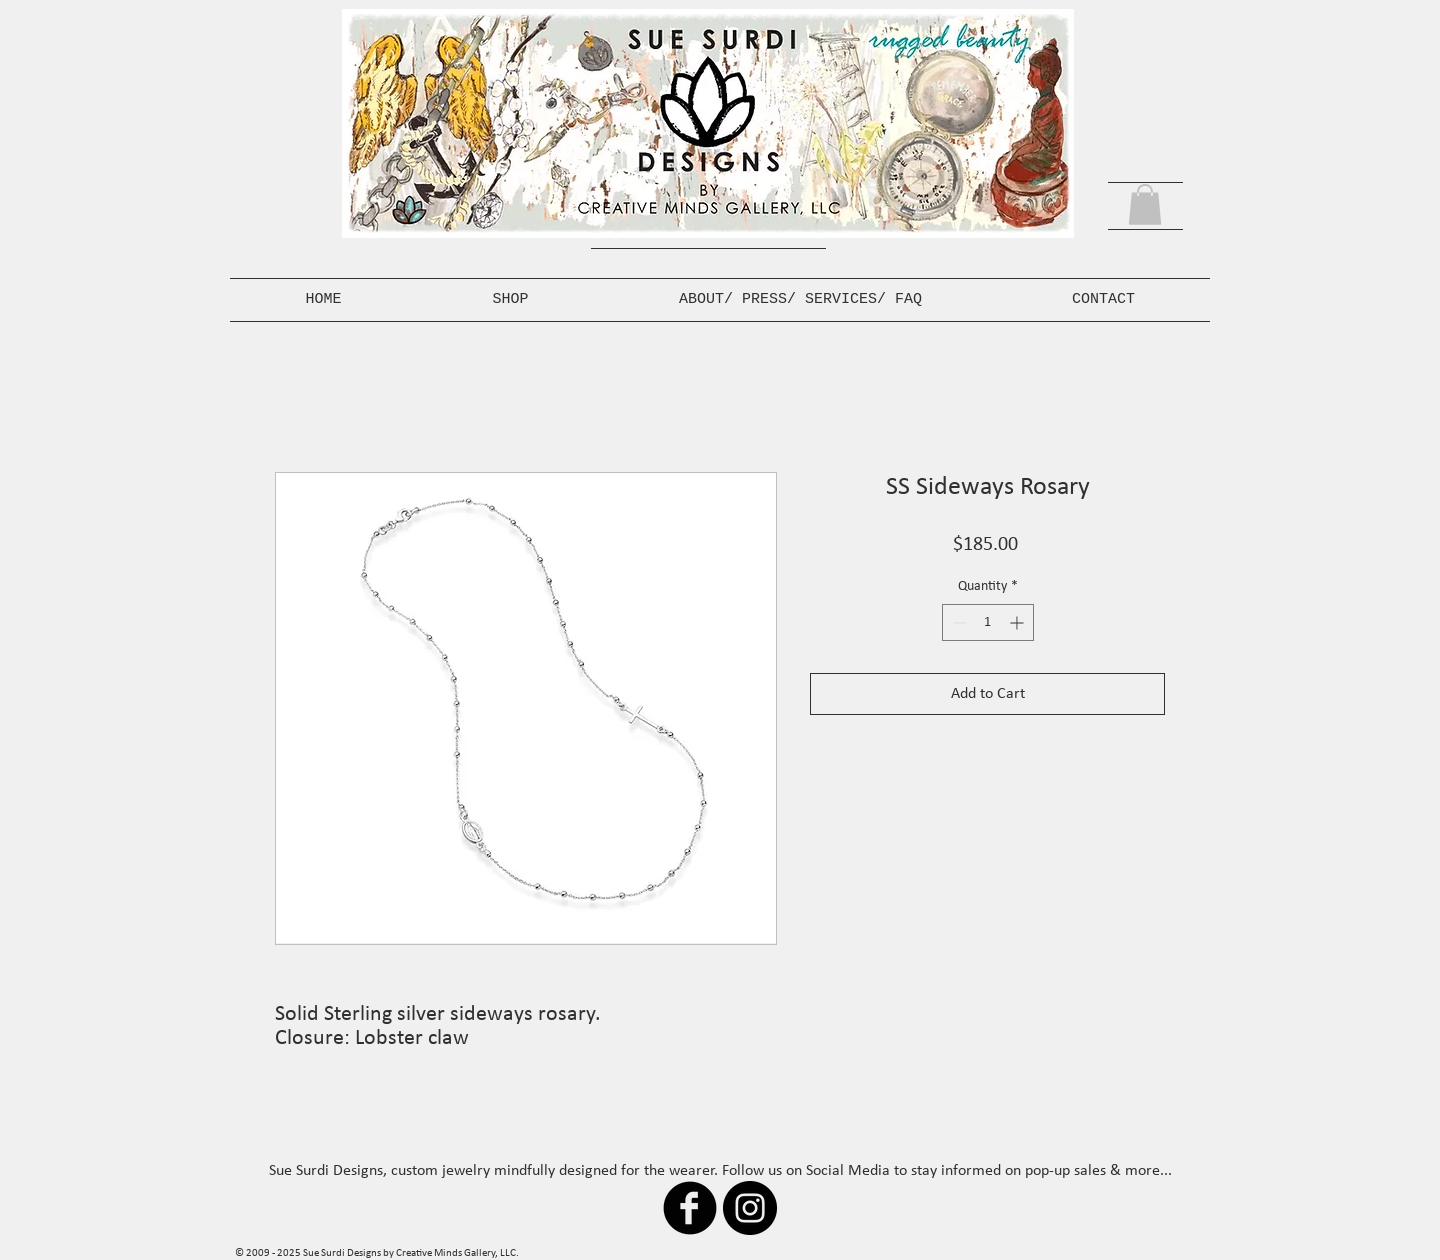 The height and width of the screenshot is (1260, 1440). What do you see at coordinates (1018, 622) in the screenshot?
I see `[Increment]` at bounding box center [1018, 622].